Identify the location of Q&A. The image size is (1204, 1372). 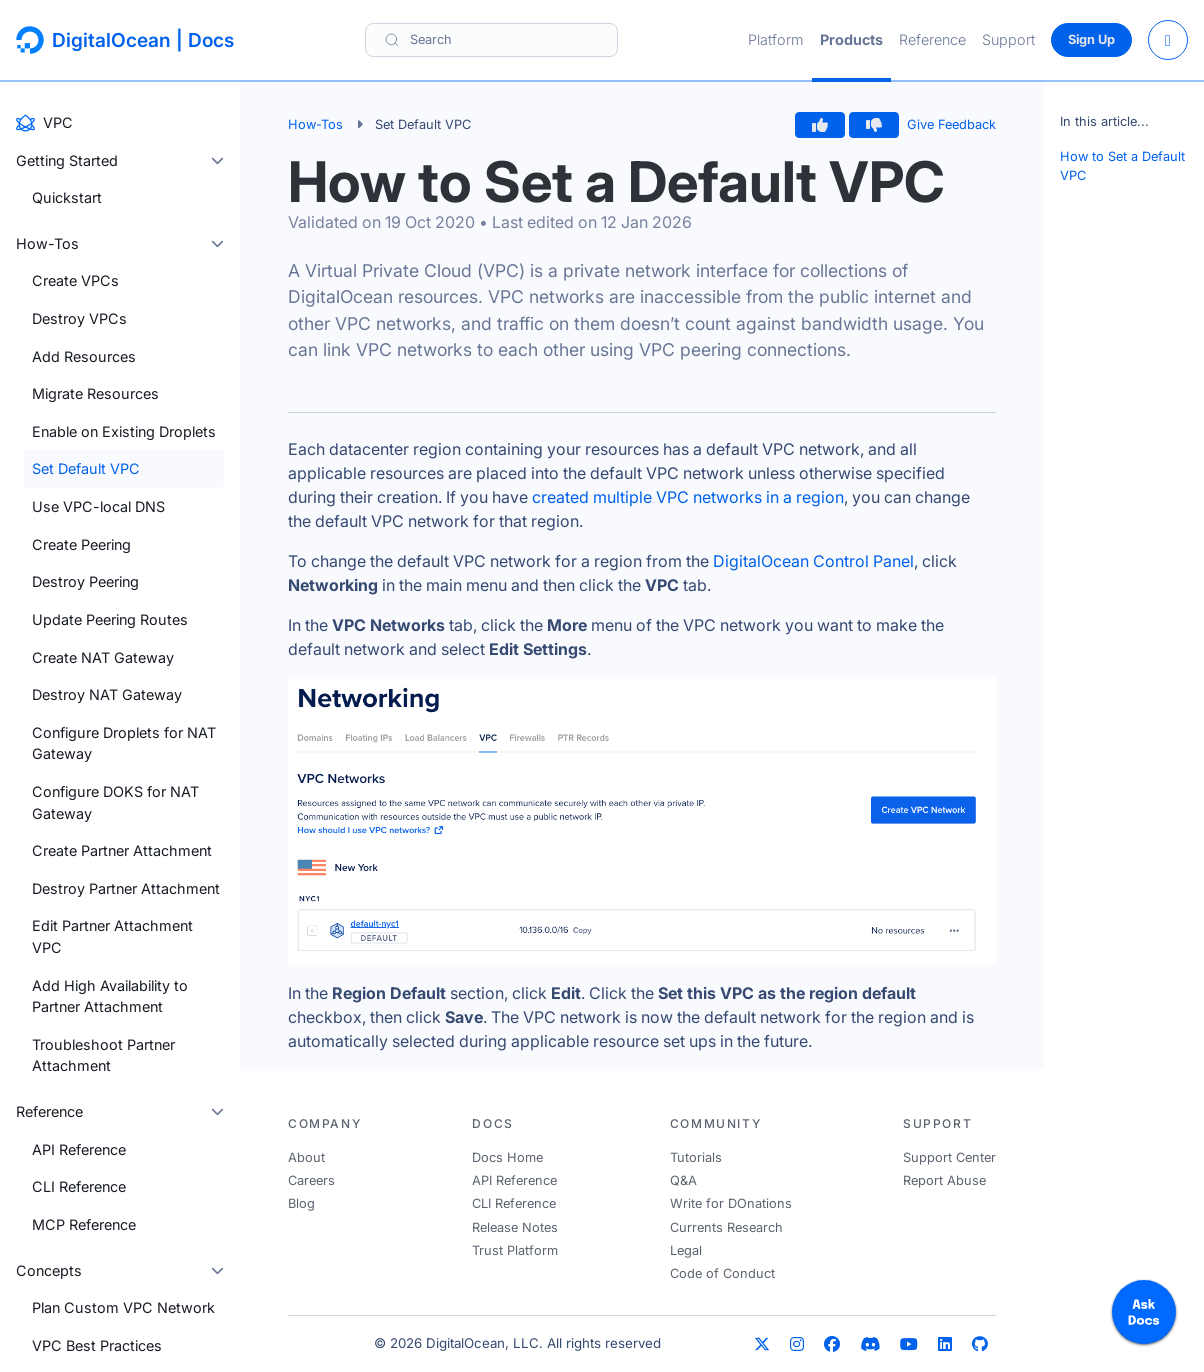
(683, 1180).